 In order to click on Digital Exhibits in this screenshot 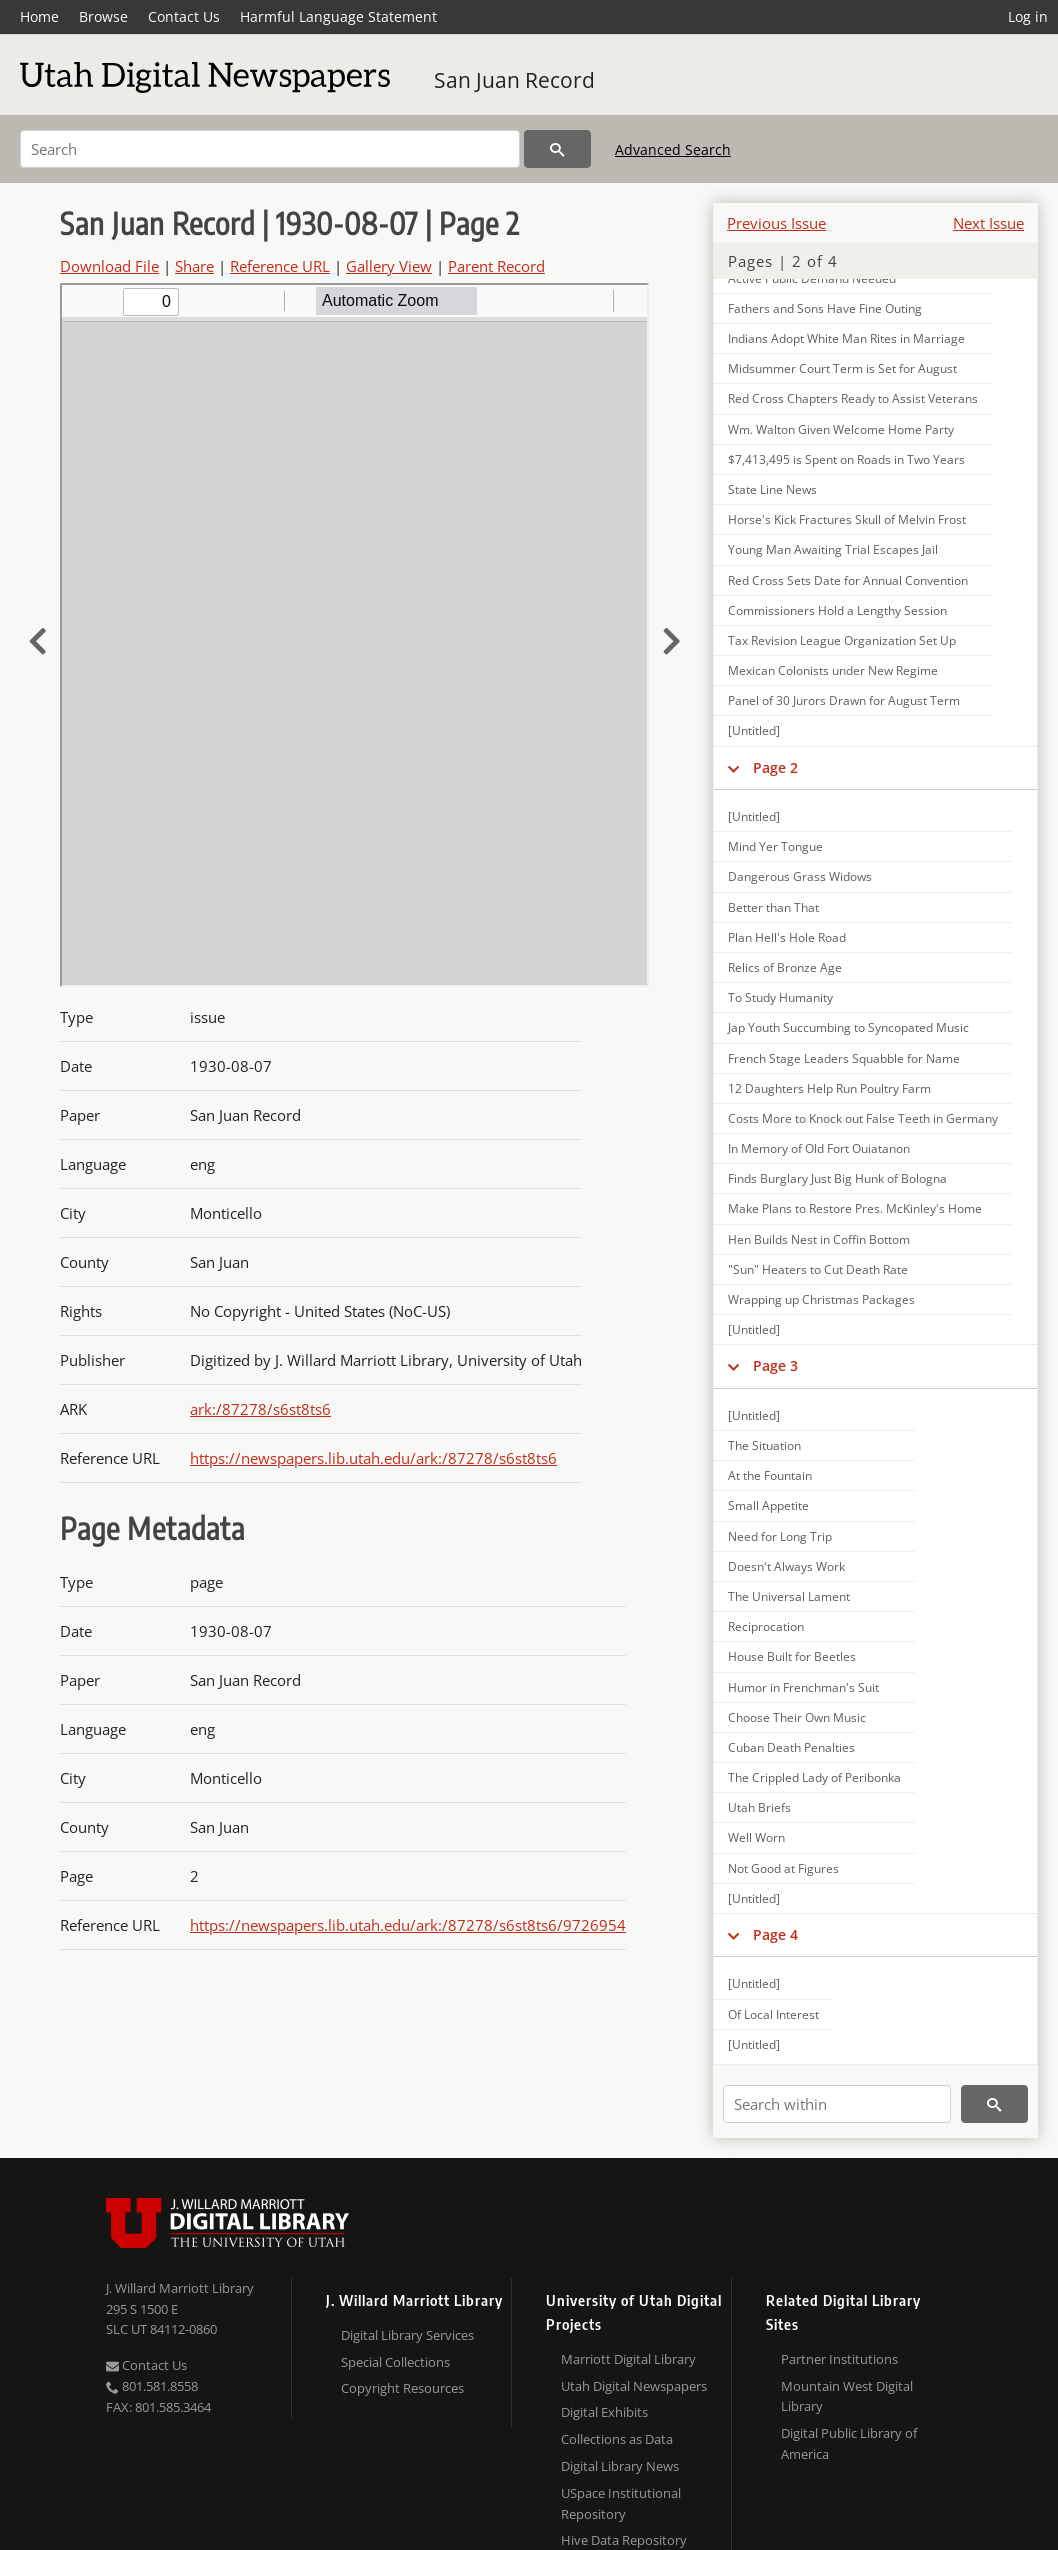, I will do `click(604, 2412)`.